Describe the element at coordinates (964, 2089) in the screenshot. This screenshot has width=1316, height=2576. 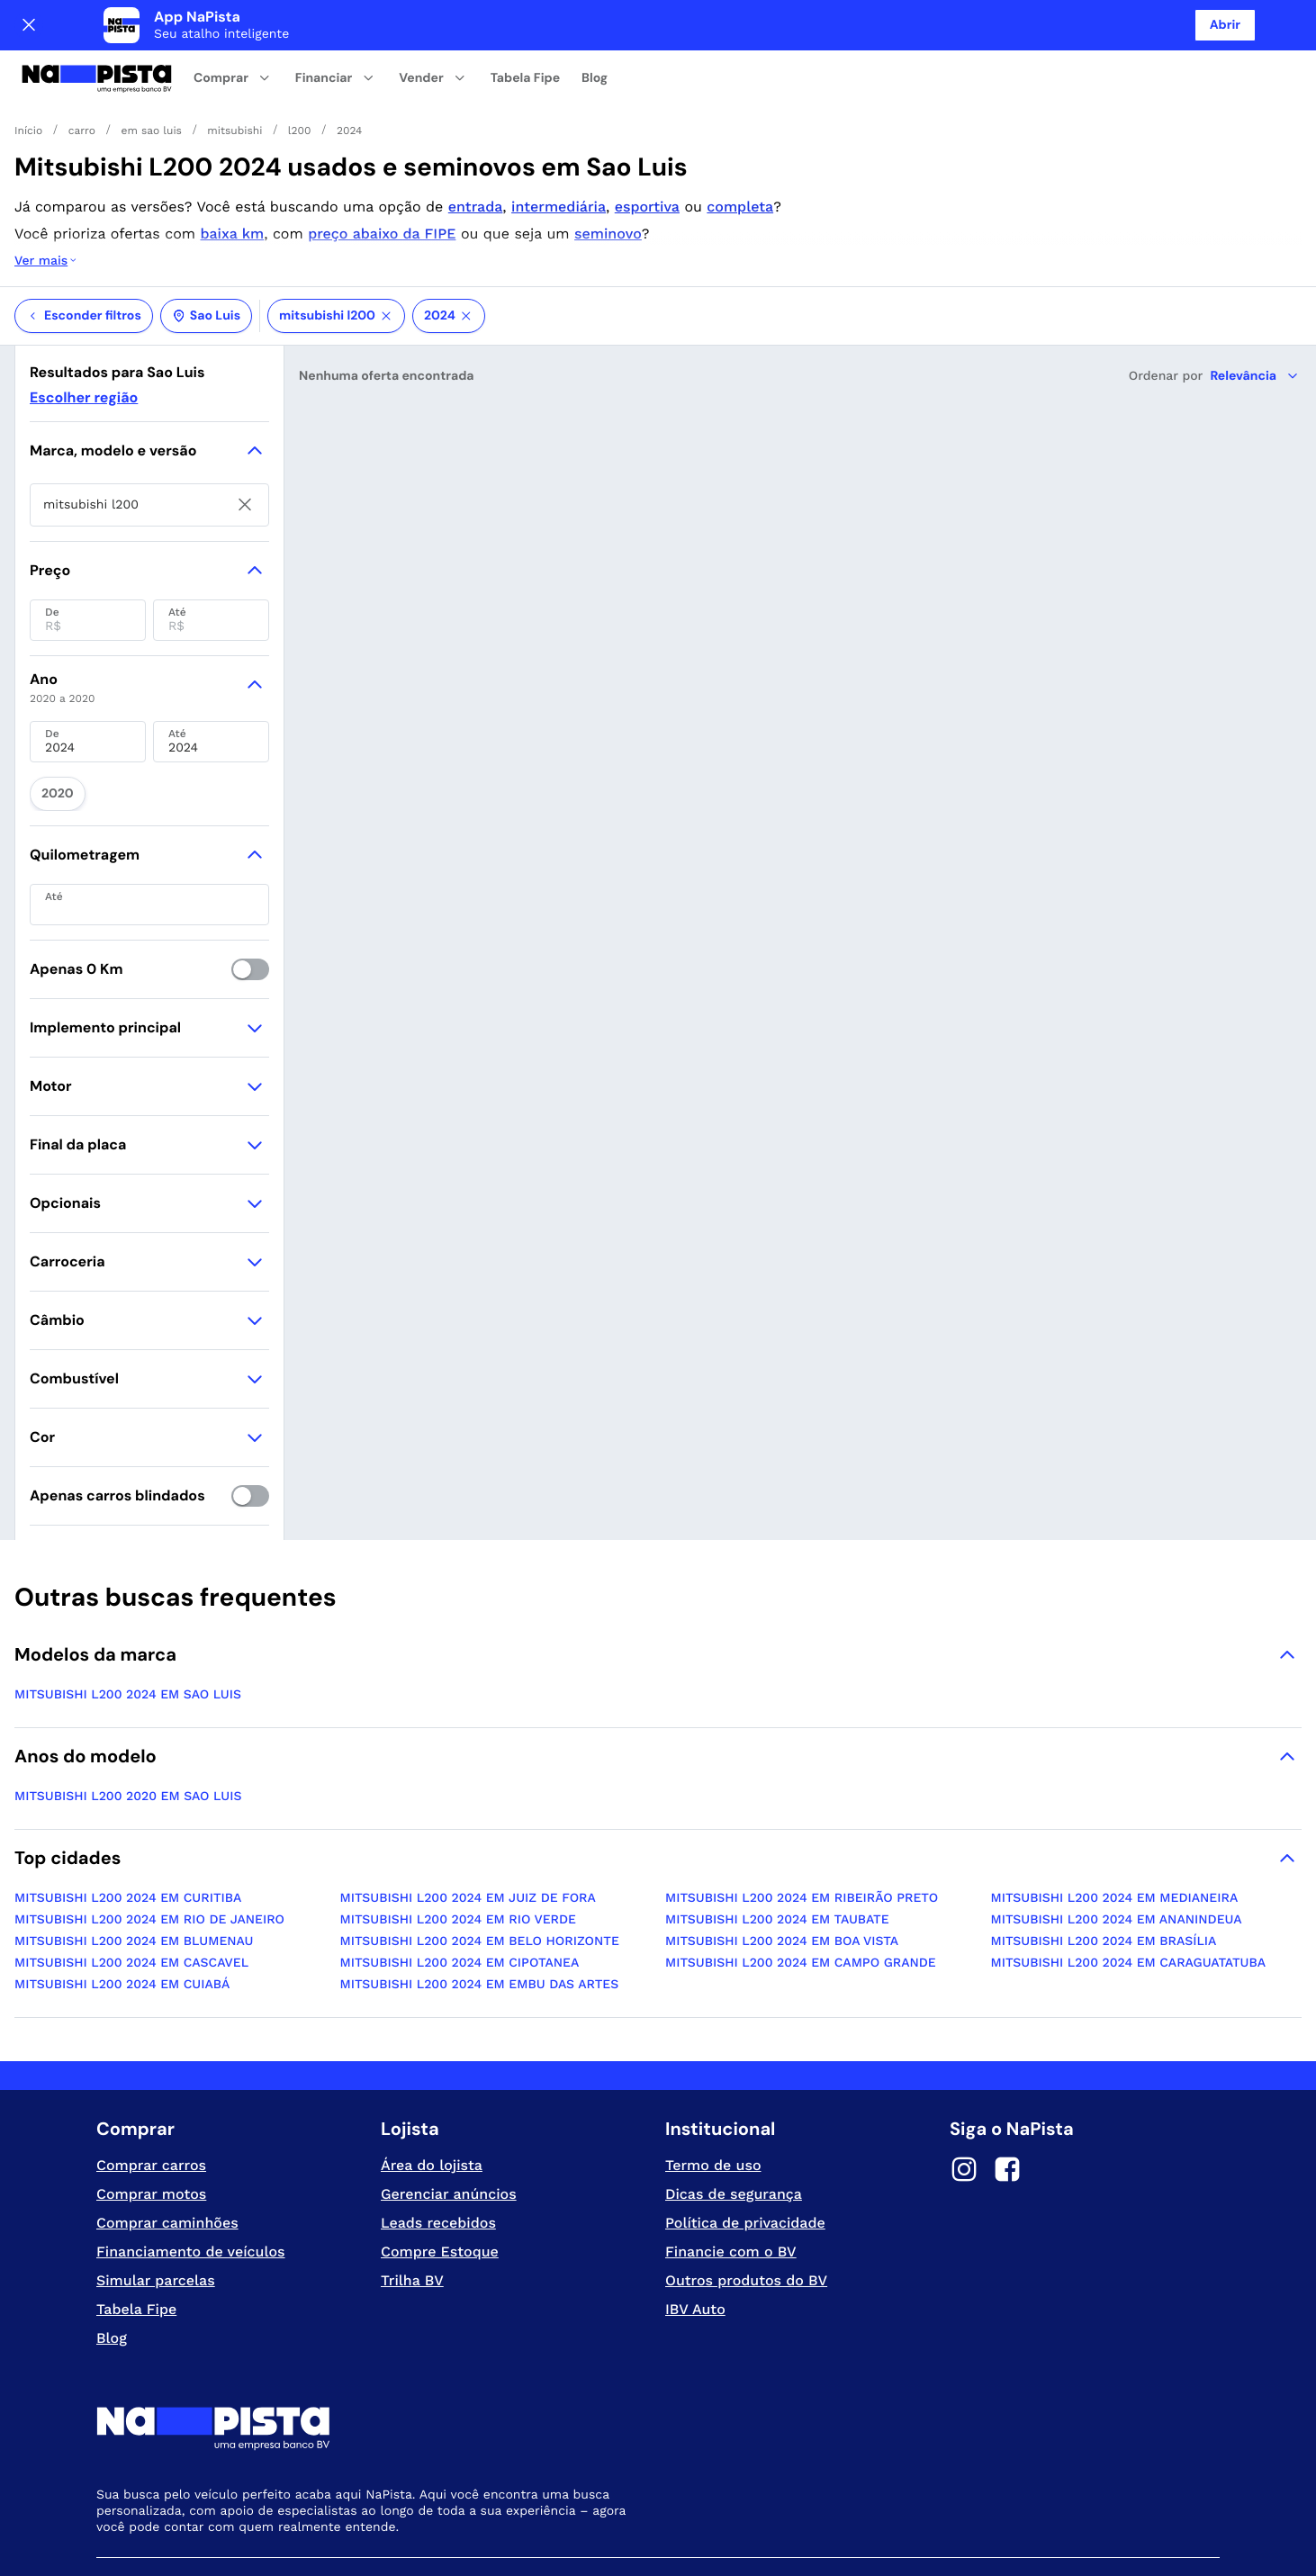
I see `[Instagram]` at that location.